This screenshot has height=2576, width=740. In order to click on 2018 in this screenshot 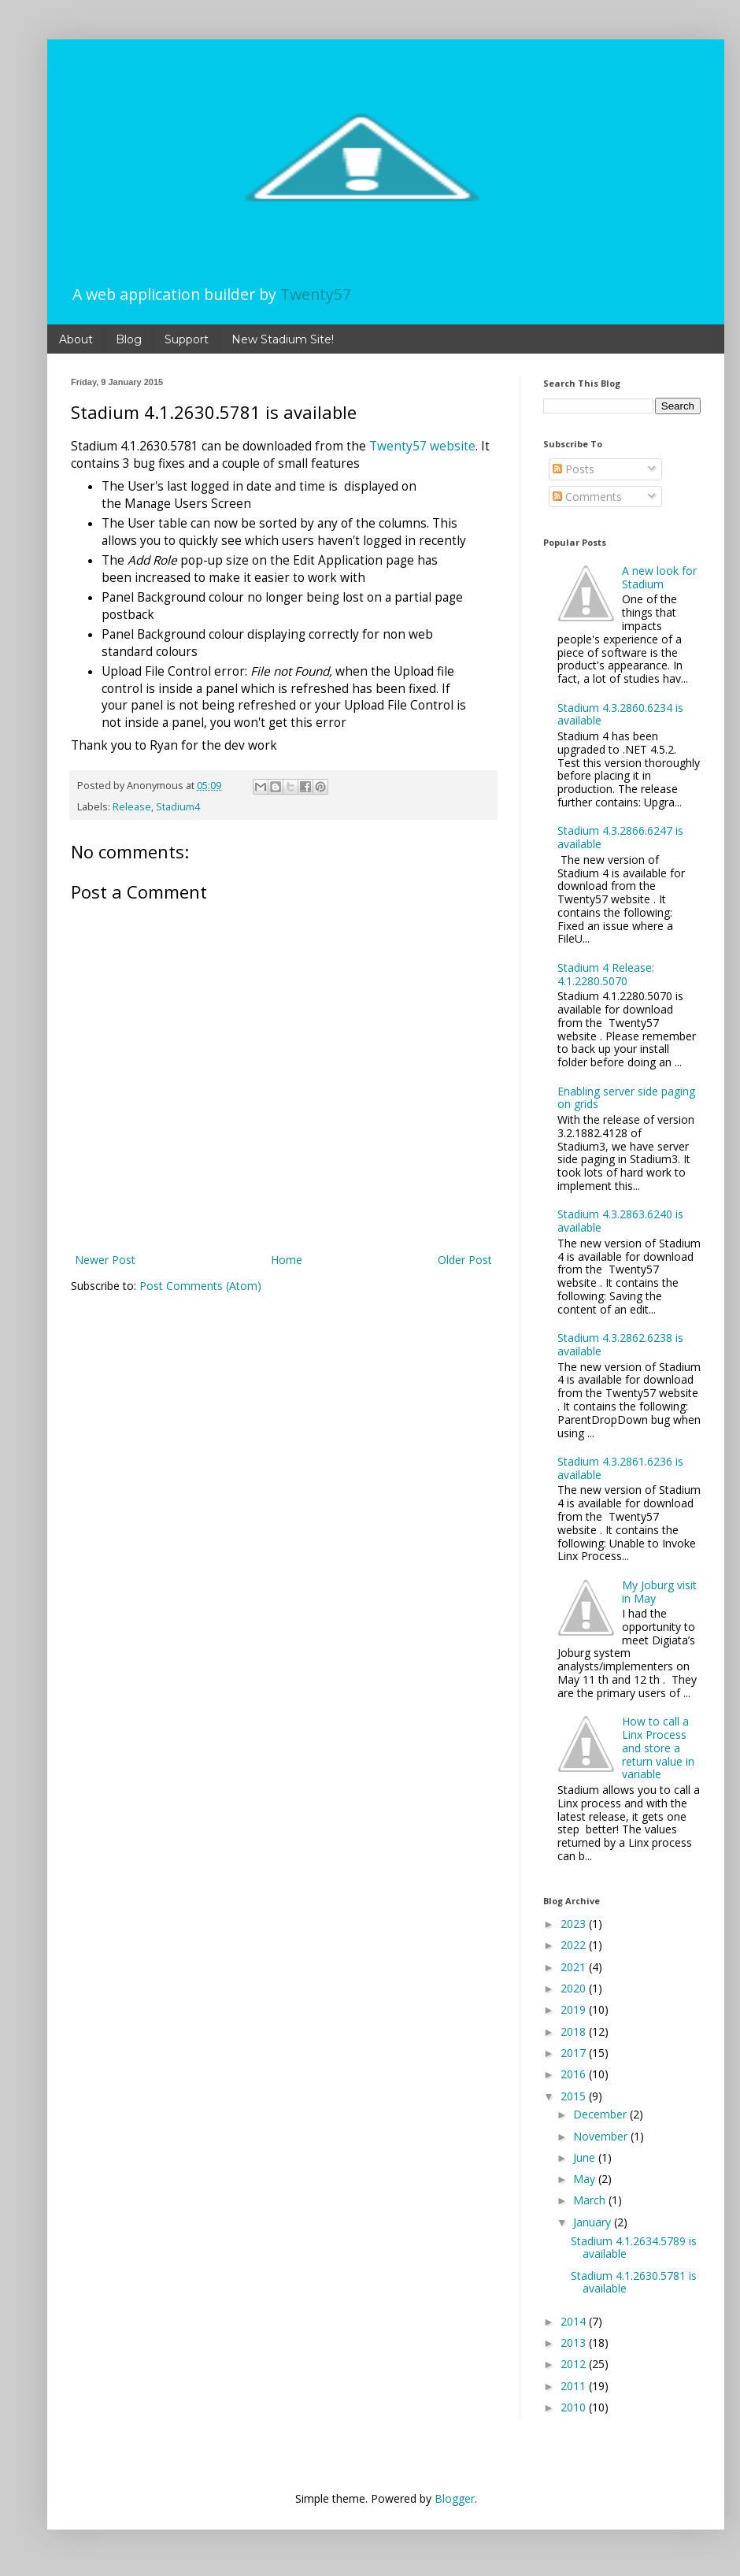, I will do `click(575, 2031)`.